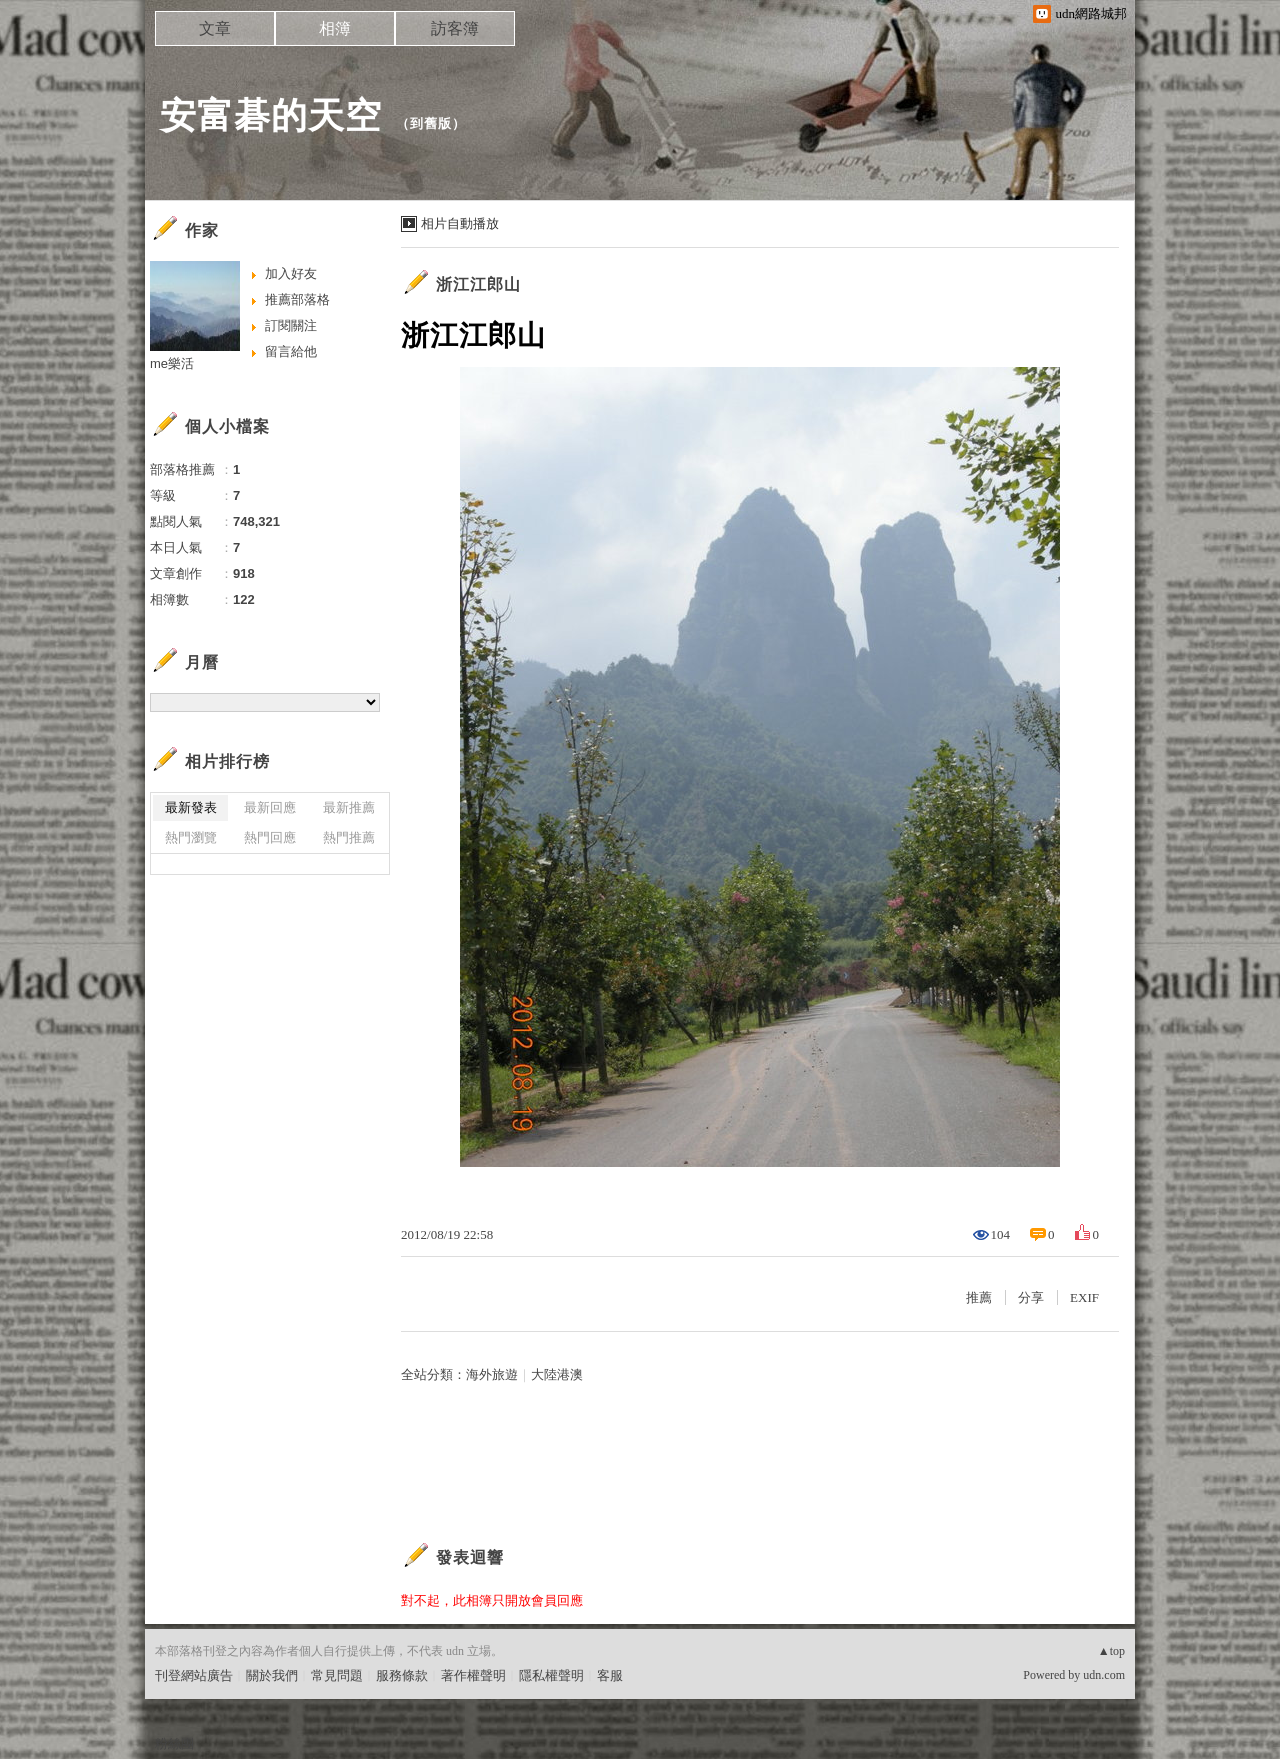 Image resolution: width=1280 pixels, height=1759 pixels. I want to click on 浙江江郎山, so click(478, 284).